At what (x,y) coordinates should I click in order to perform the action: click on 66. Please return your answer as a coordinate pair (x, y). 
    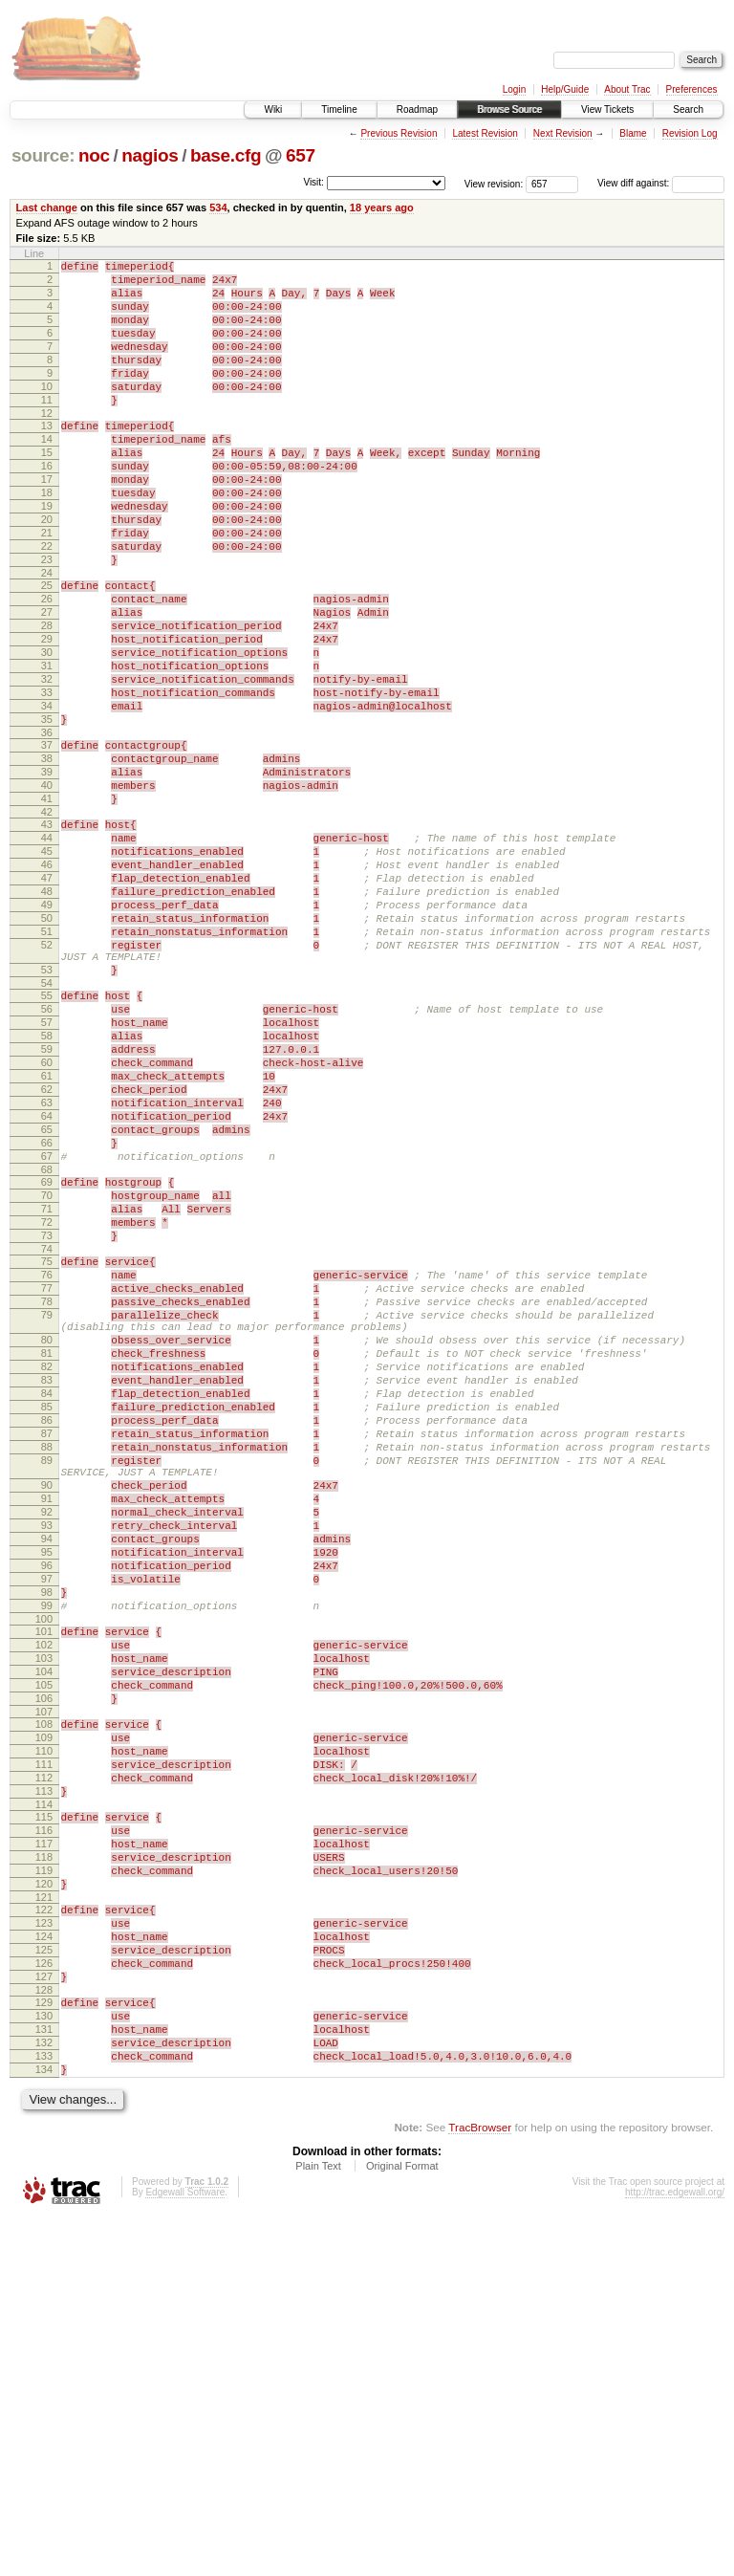
    Looking at the image, I should click on (47, 1317).